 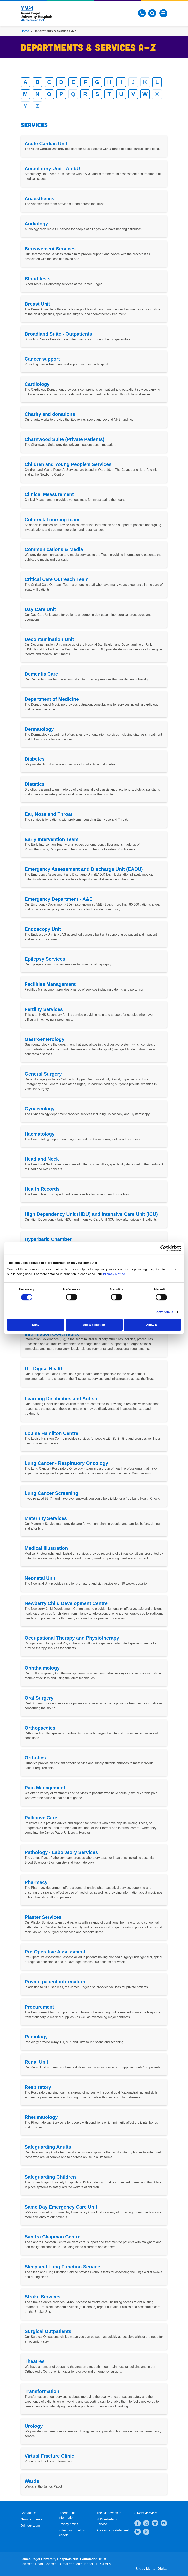 What do you see at coordinates (109, 94) in the screenshot?
I see `t [link]` at bounding box center [109, 94].